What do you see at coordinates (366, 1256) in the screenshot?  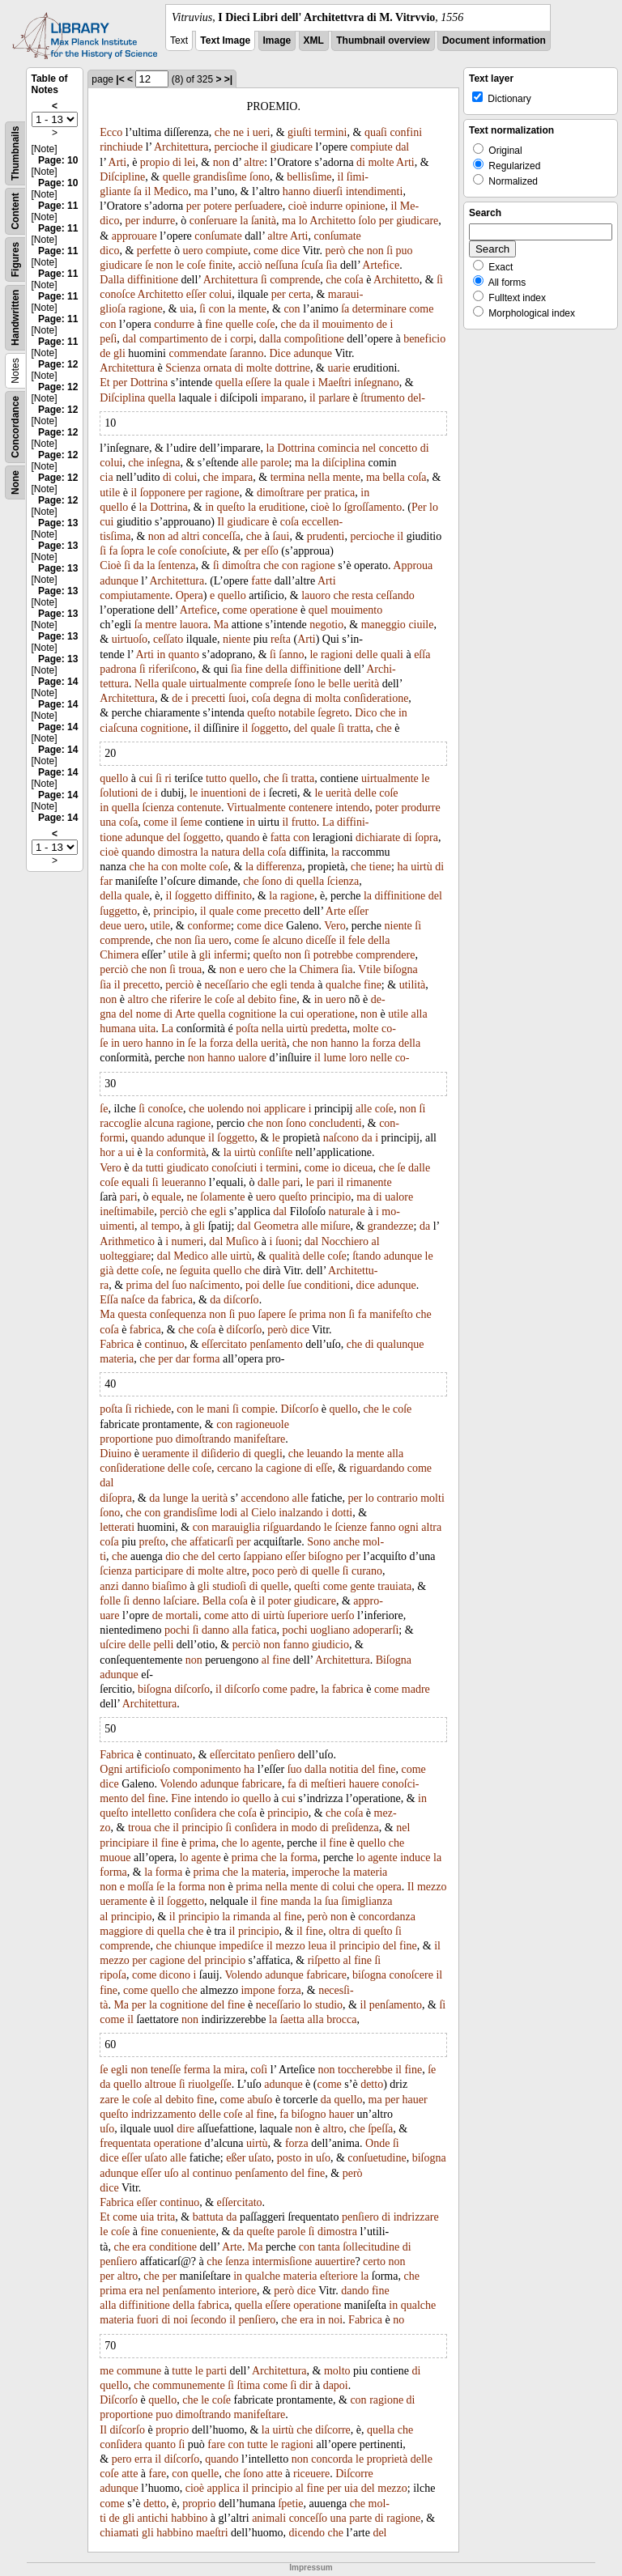 I see `ſtando` at bounding box center [366, 1256].